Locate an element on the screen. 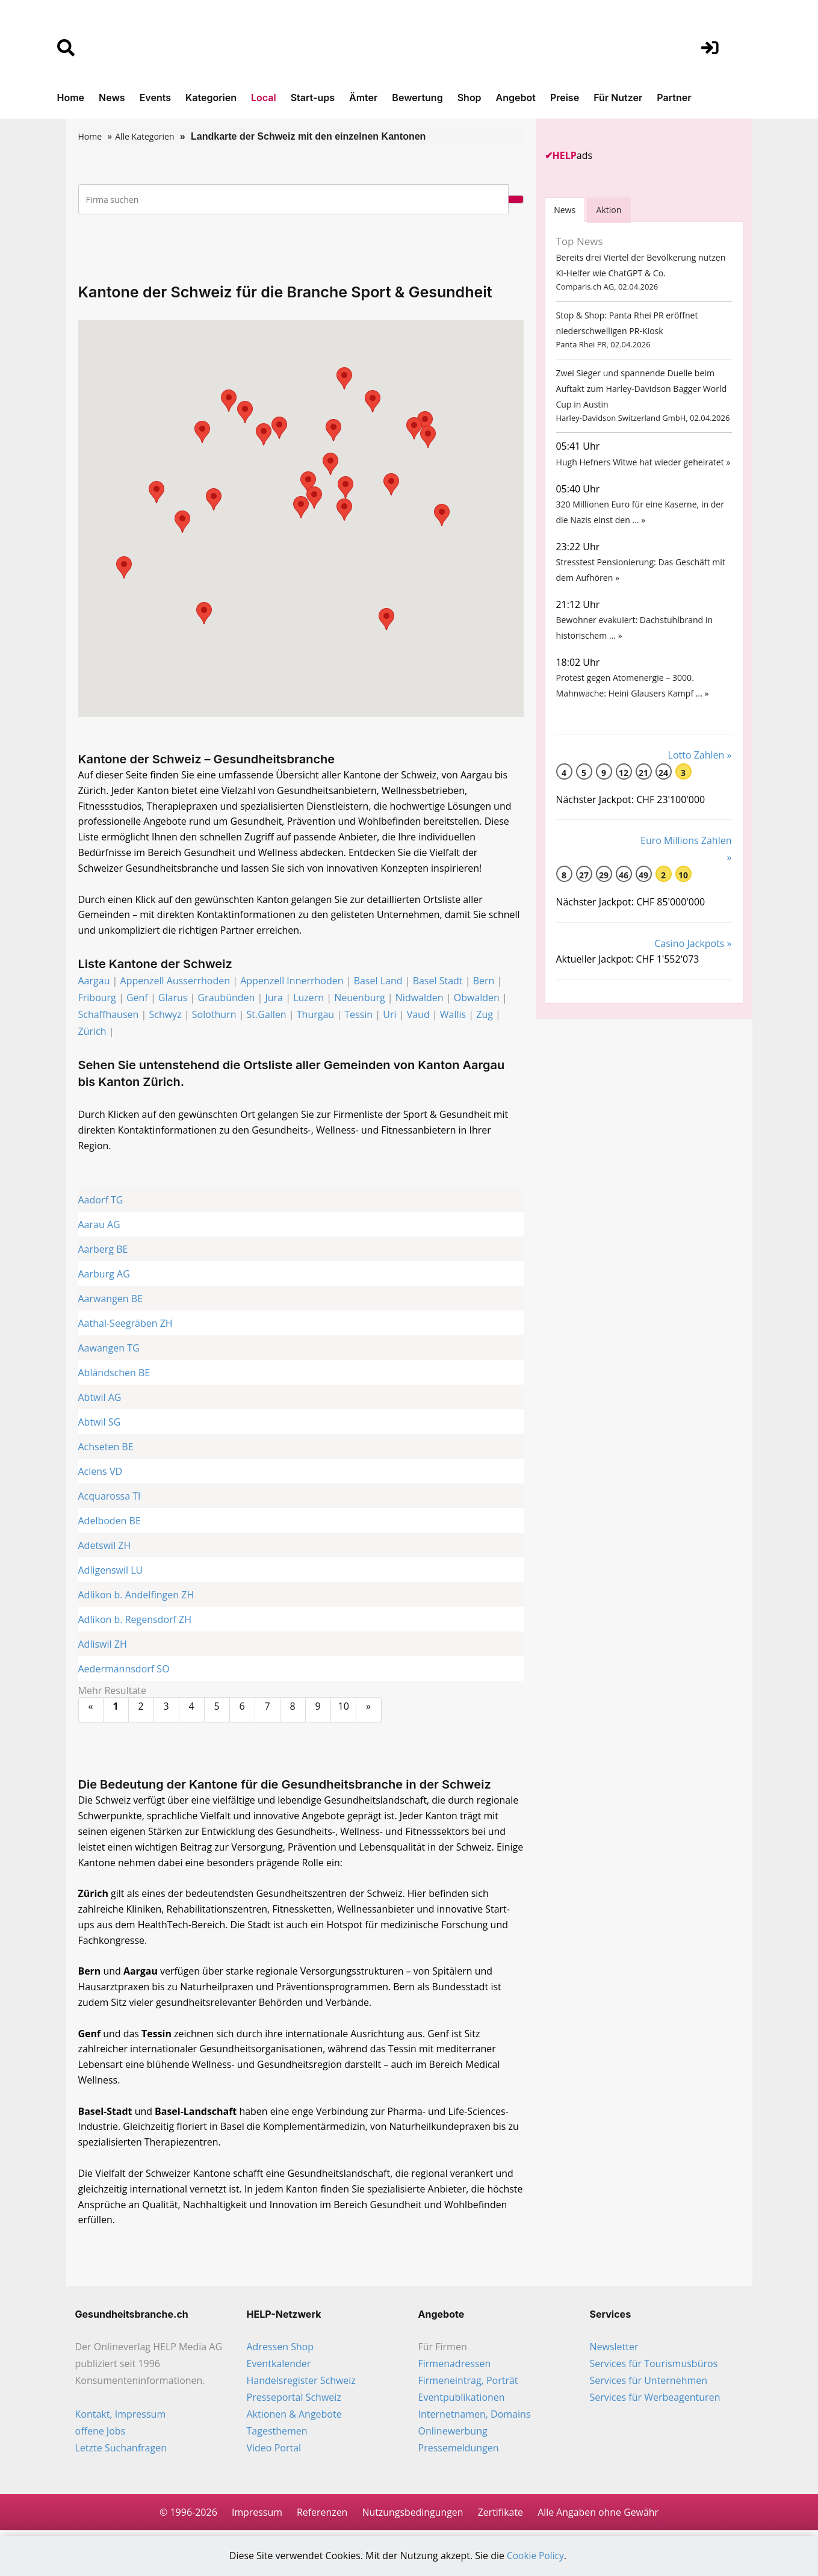  Wallis is located at coordinates (453, 1015).